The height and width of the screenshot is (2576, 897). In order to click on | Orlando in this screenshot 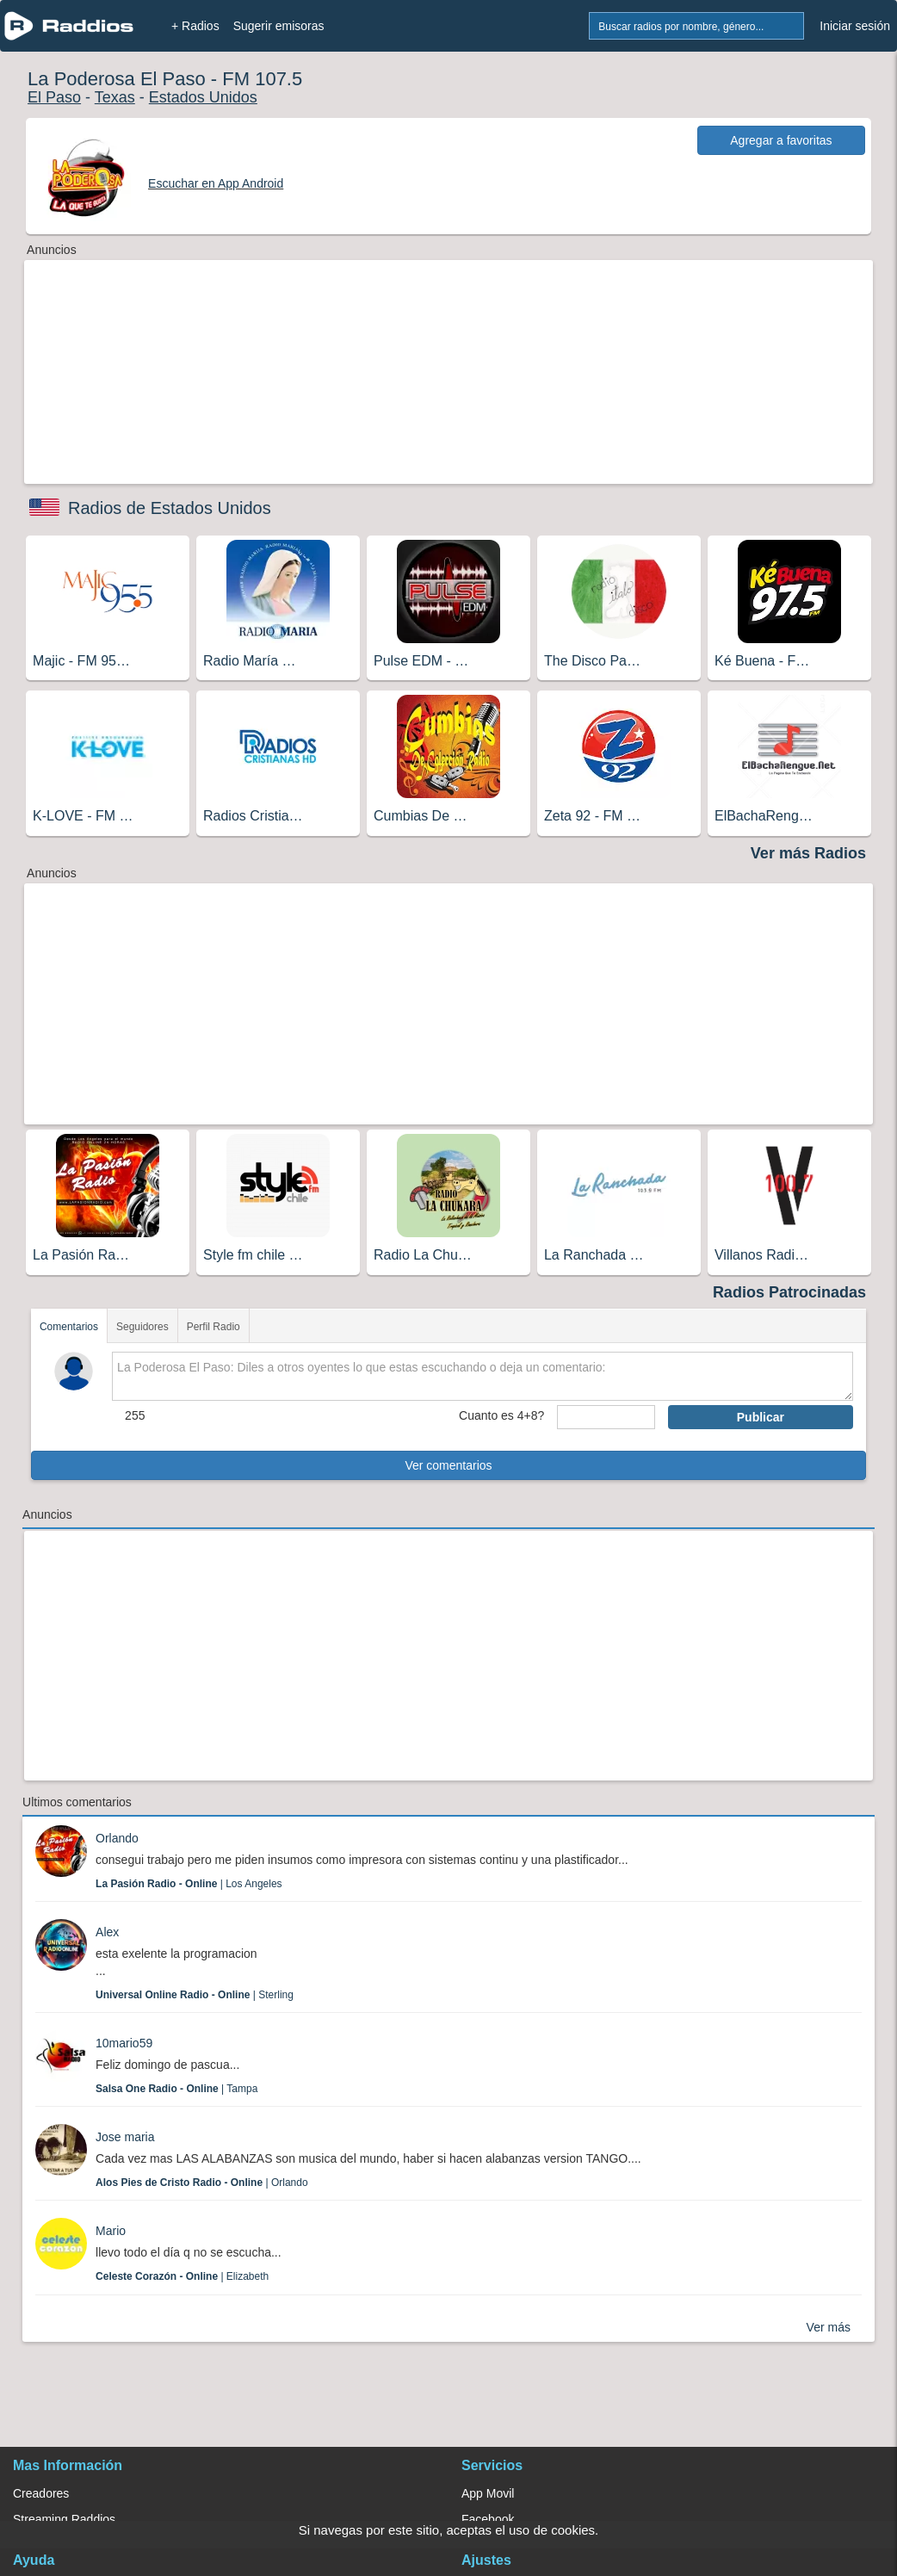, I will do `click(202, 2183)`.